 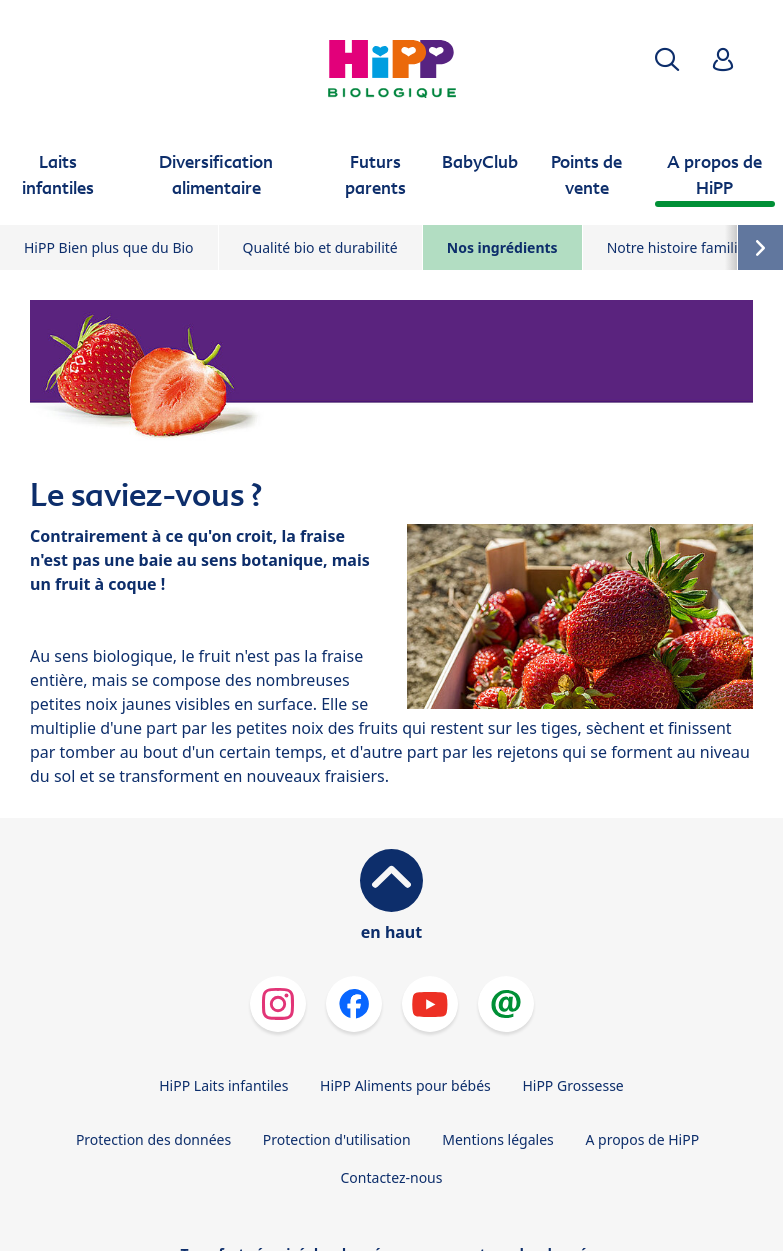 What do you see at coordinates (337, 1139) in the screenshot?
I see `Protection d'utilisation` at bounding box center [337, 1139].